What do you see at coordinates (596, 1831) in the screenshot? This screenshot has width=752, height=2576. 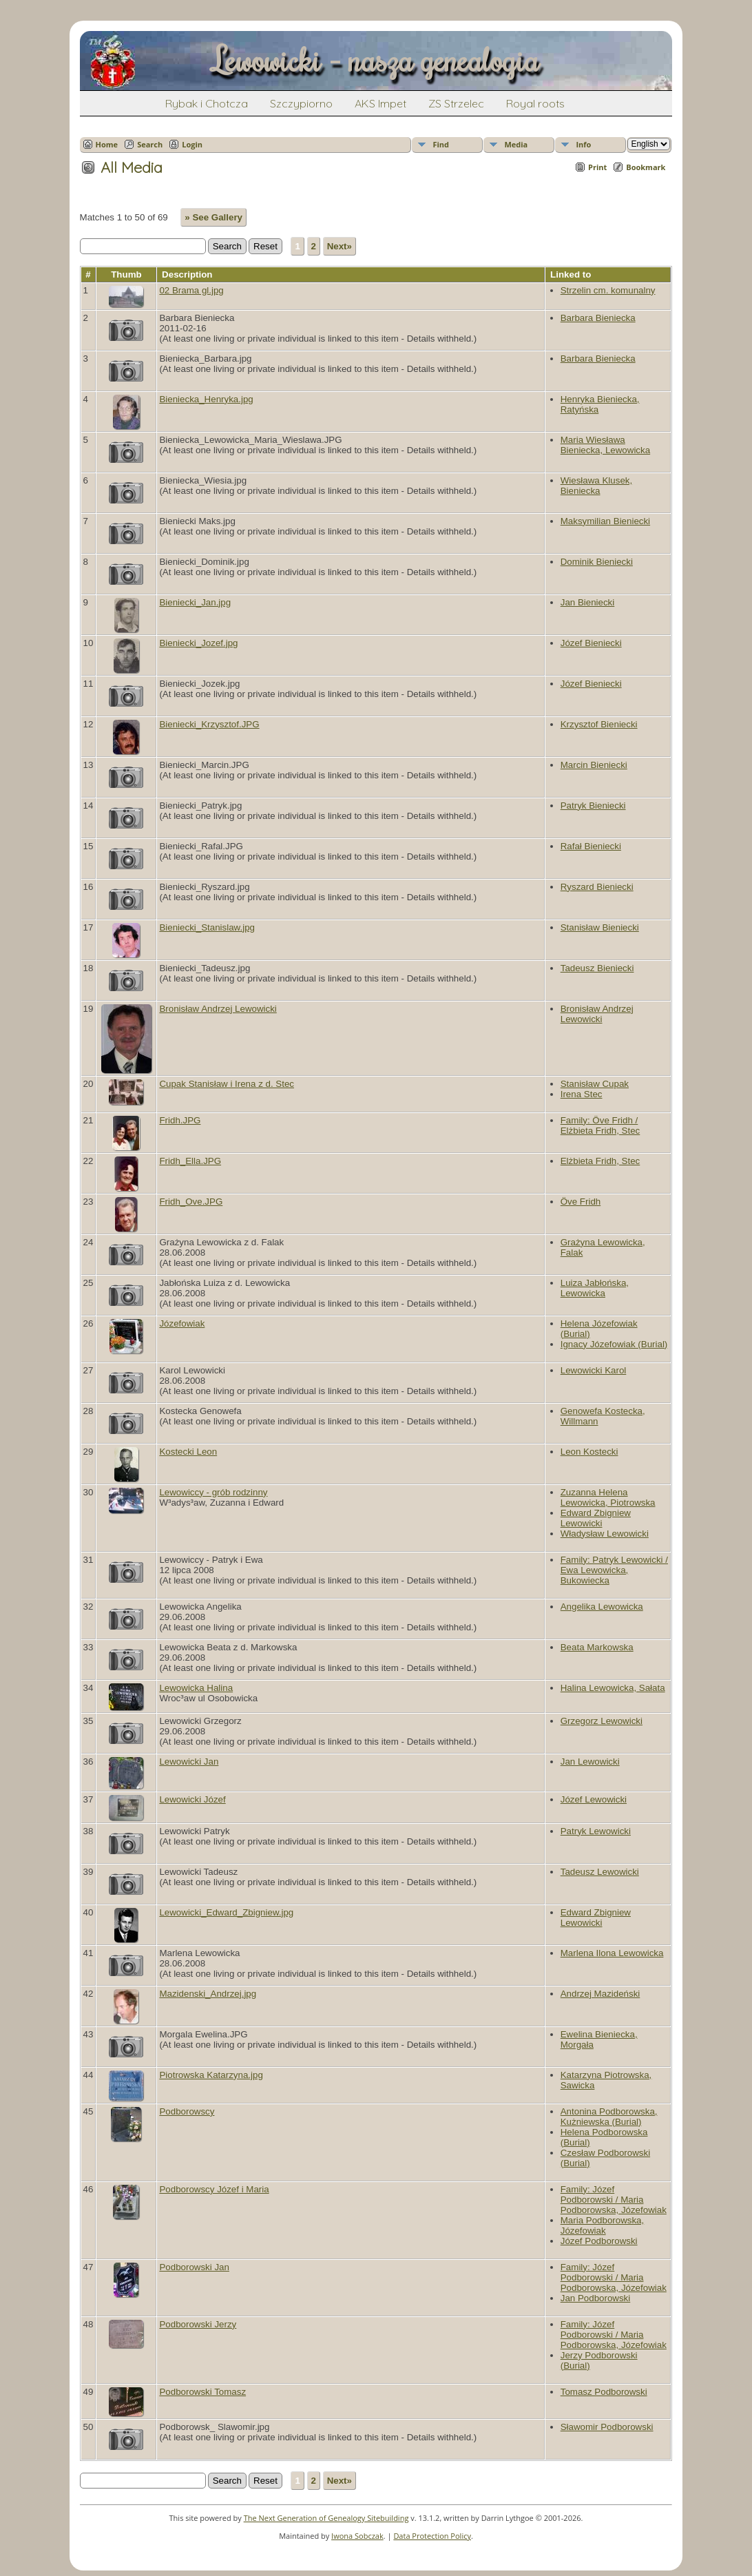 I see `Patryk Lewowicki` at bounding box center [596, 1831].